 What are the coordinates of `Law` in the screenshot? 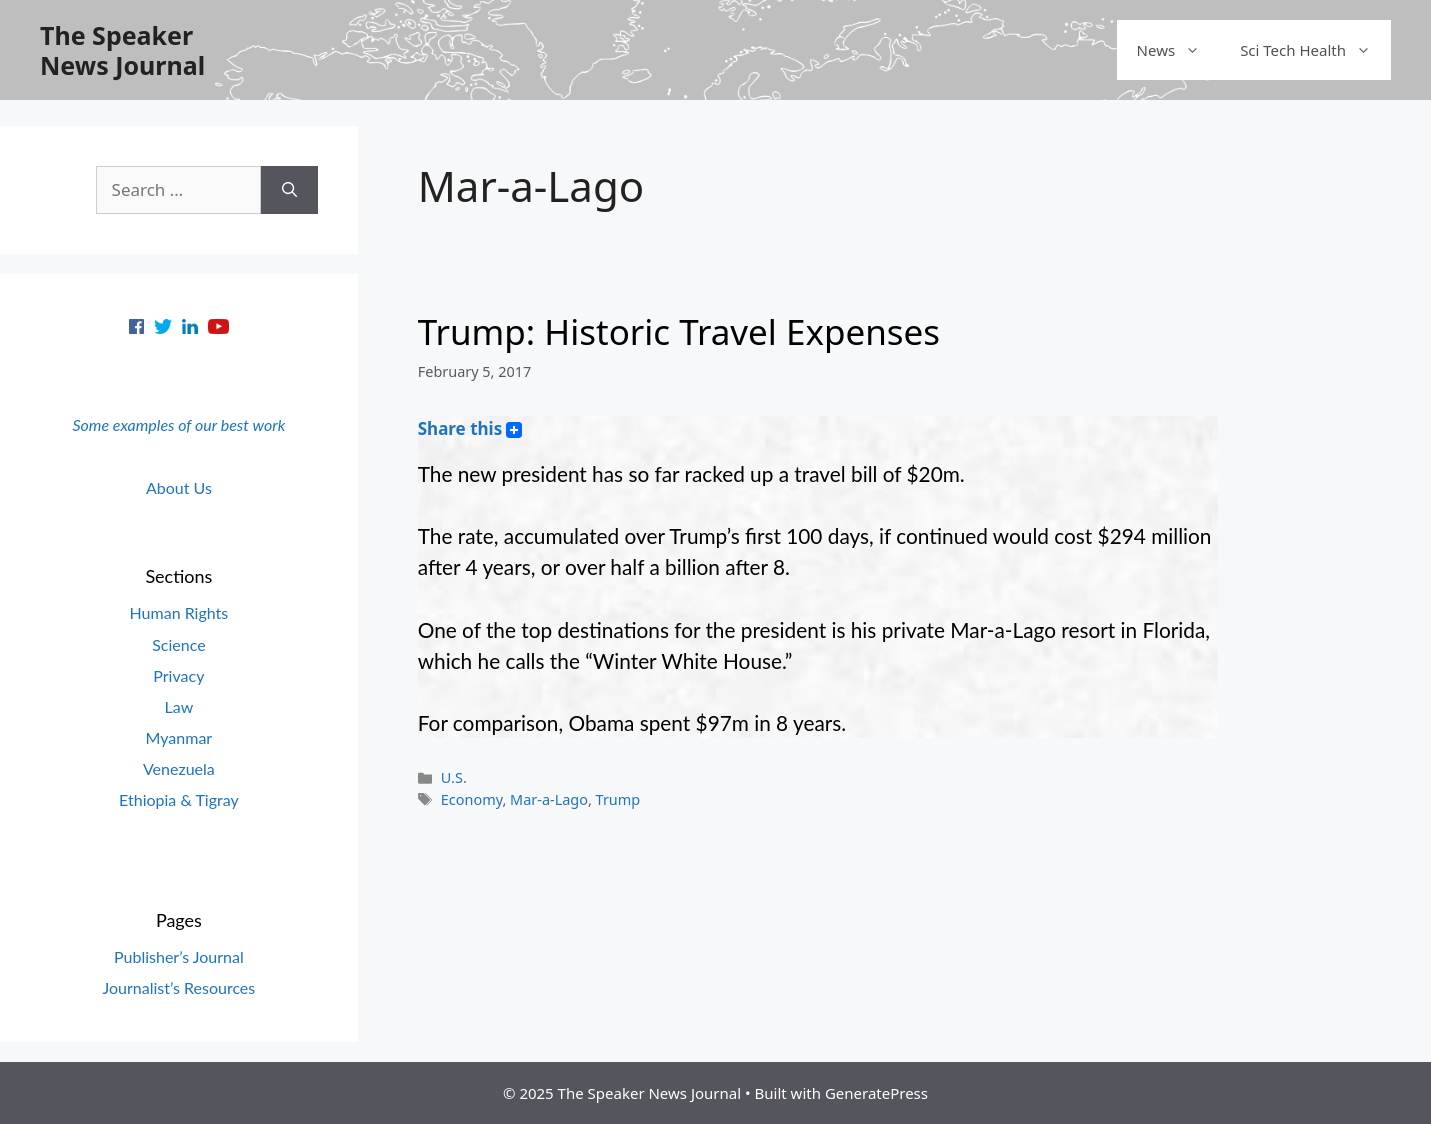 It's located at (179, 706).